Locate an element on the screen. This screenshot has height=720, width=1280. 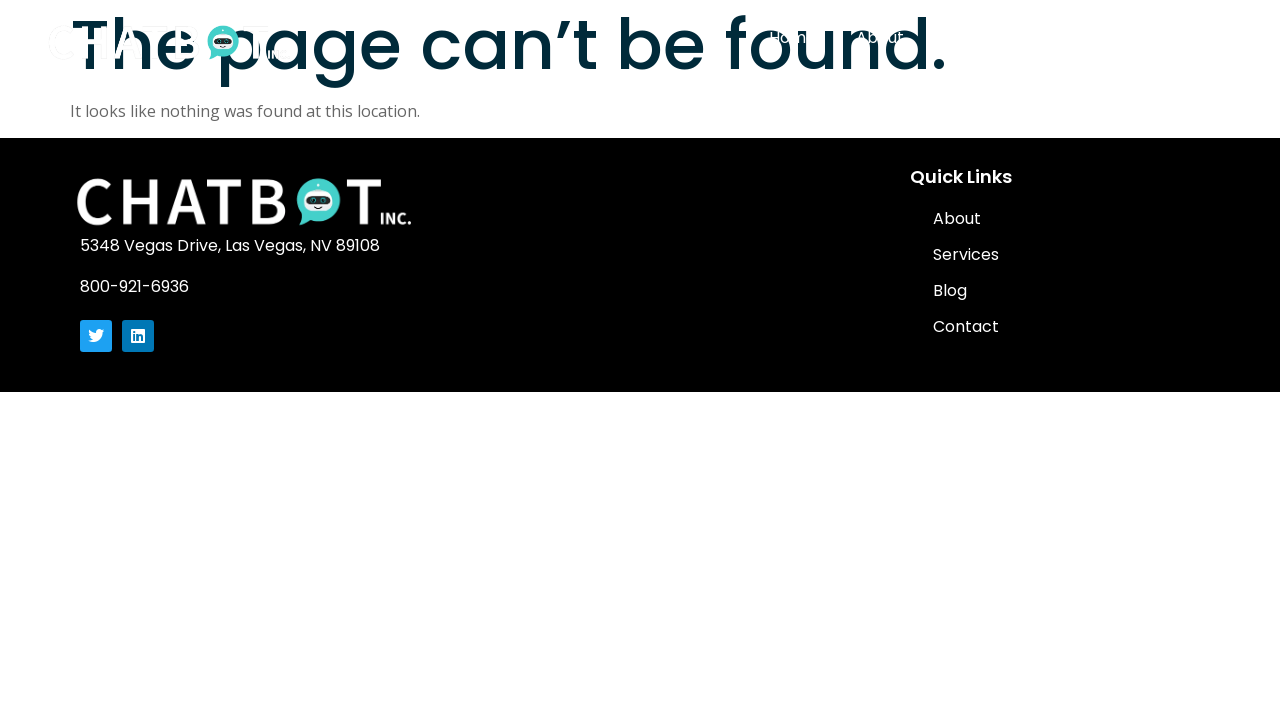
800-921-6936 is located at coordinates (134, 286).